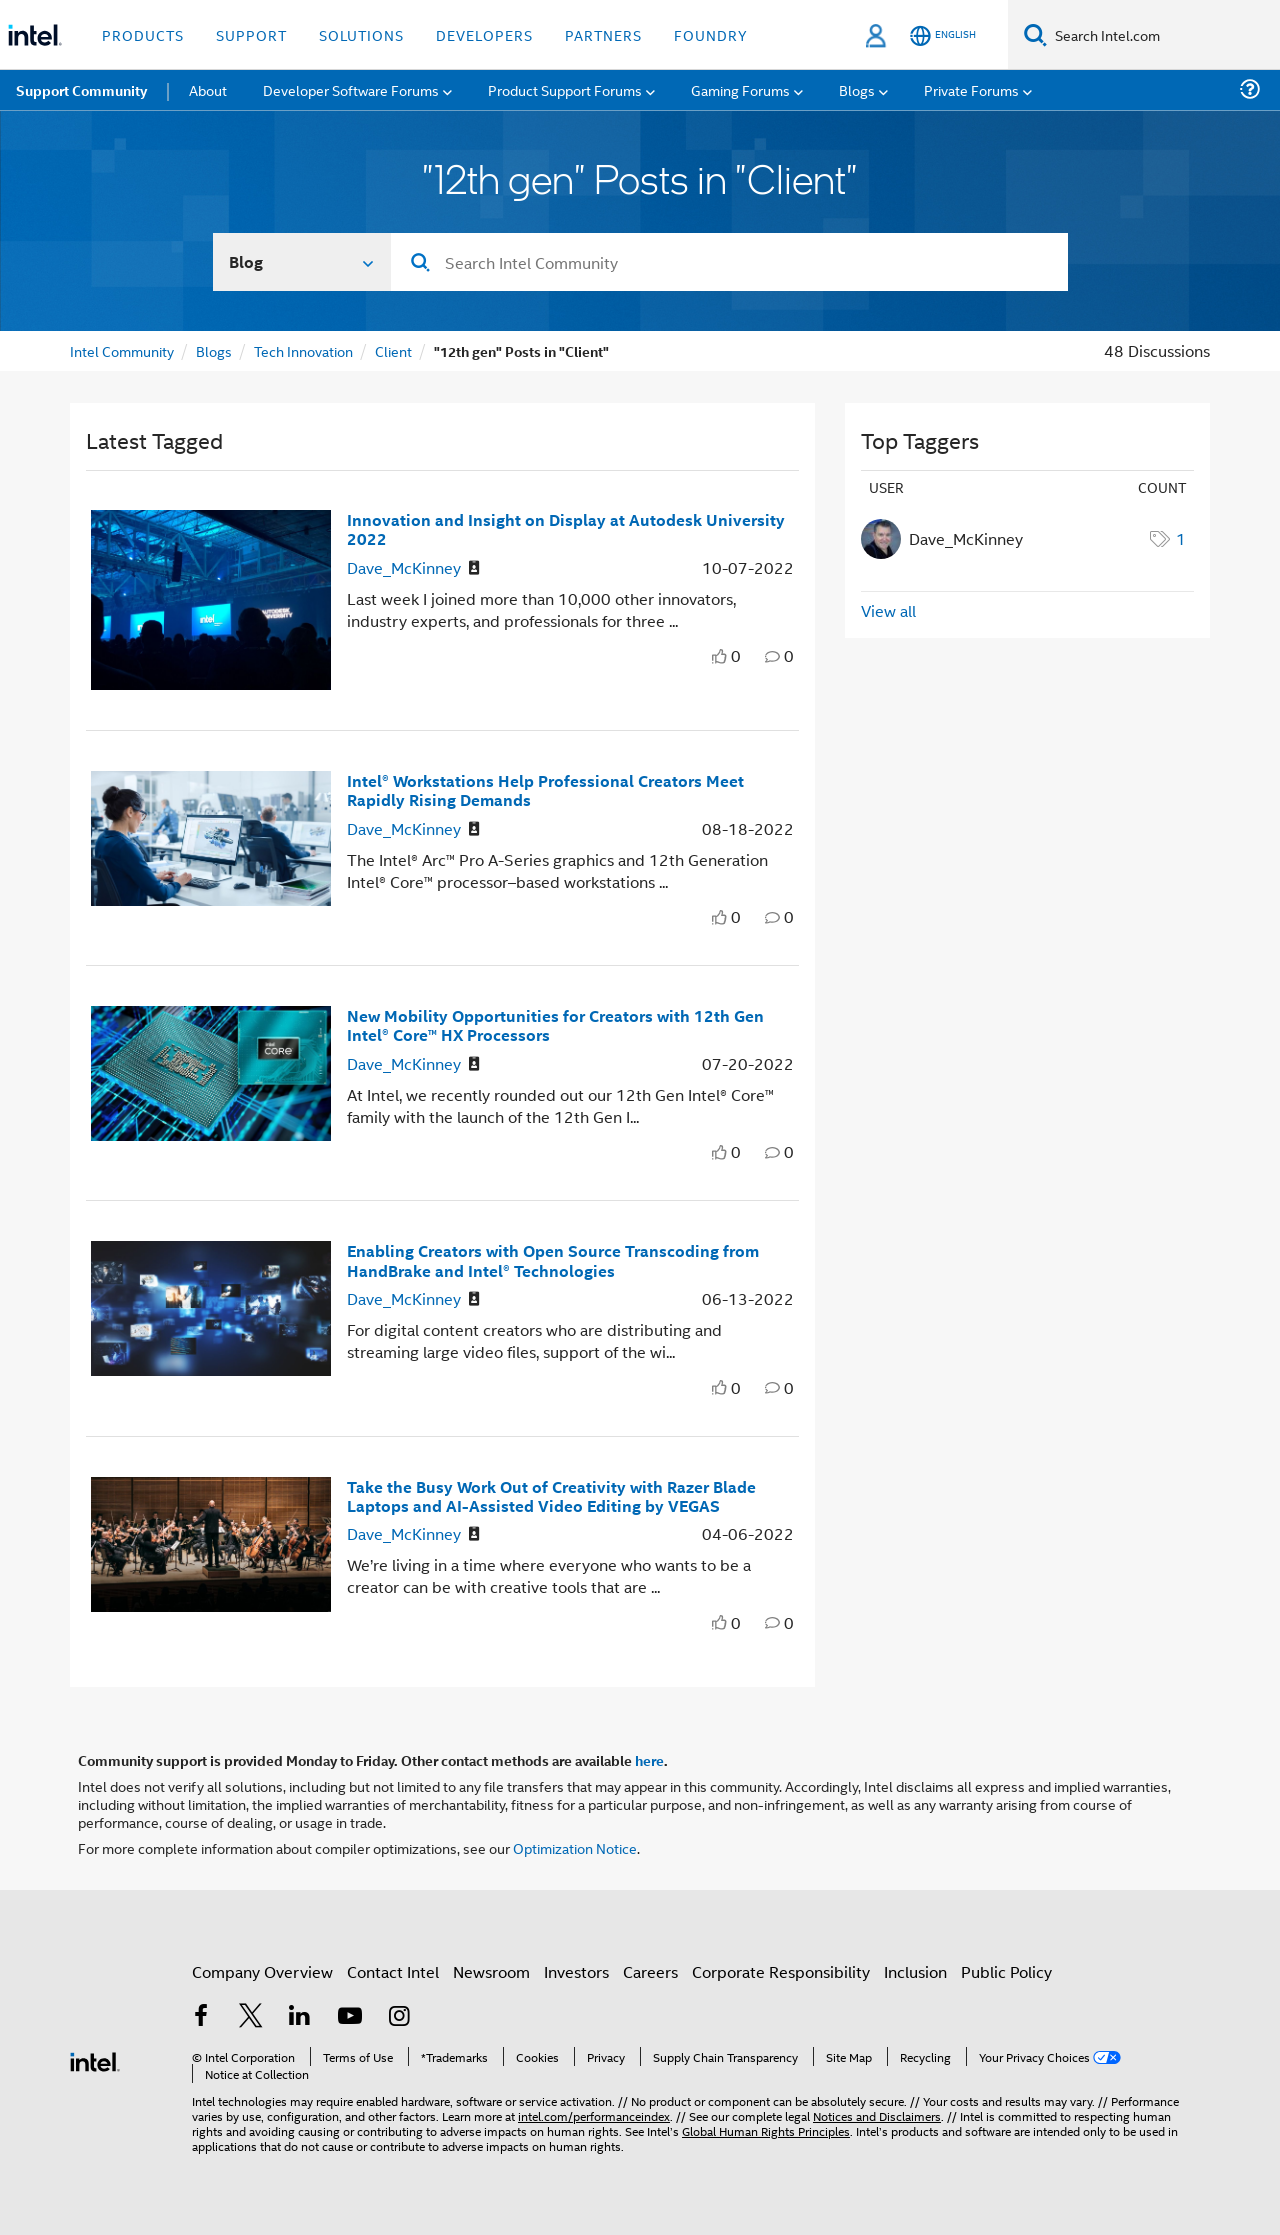 Image resolution: width=1280 pixels, height=2235 pixels. What do you see at coordinates (766, 2130) in the screenshot?
I see `Global Human Rights Principles` at bounding box center [766, 2130].